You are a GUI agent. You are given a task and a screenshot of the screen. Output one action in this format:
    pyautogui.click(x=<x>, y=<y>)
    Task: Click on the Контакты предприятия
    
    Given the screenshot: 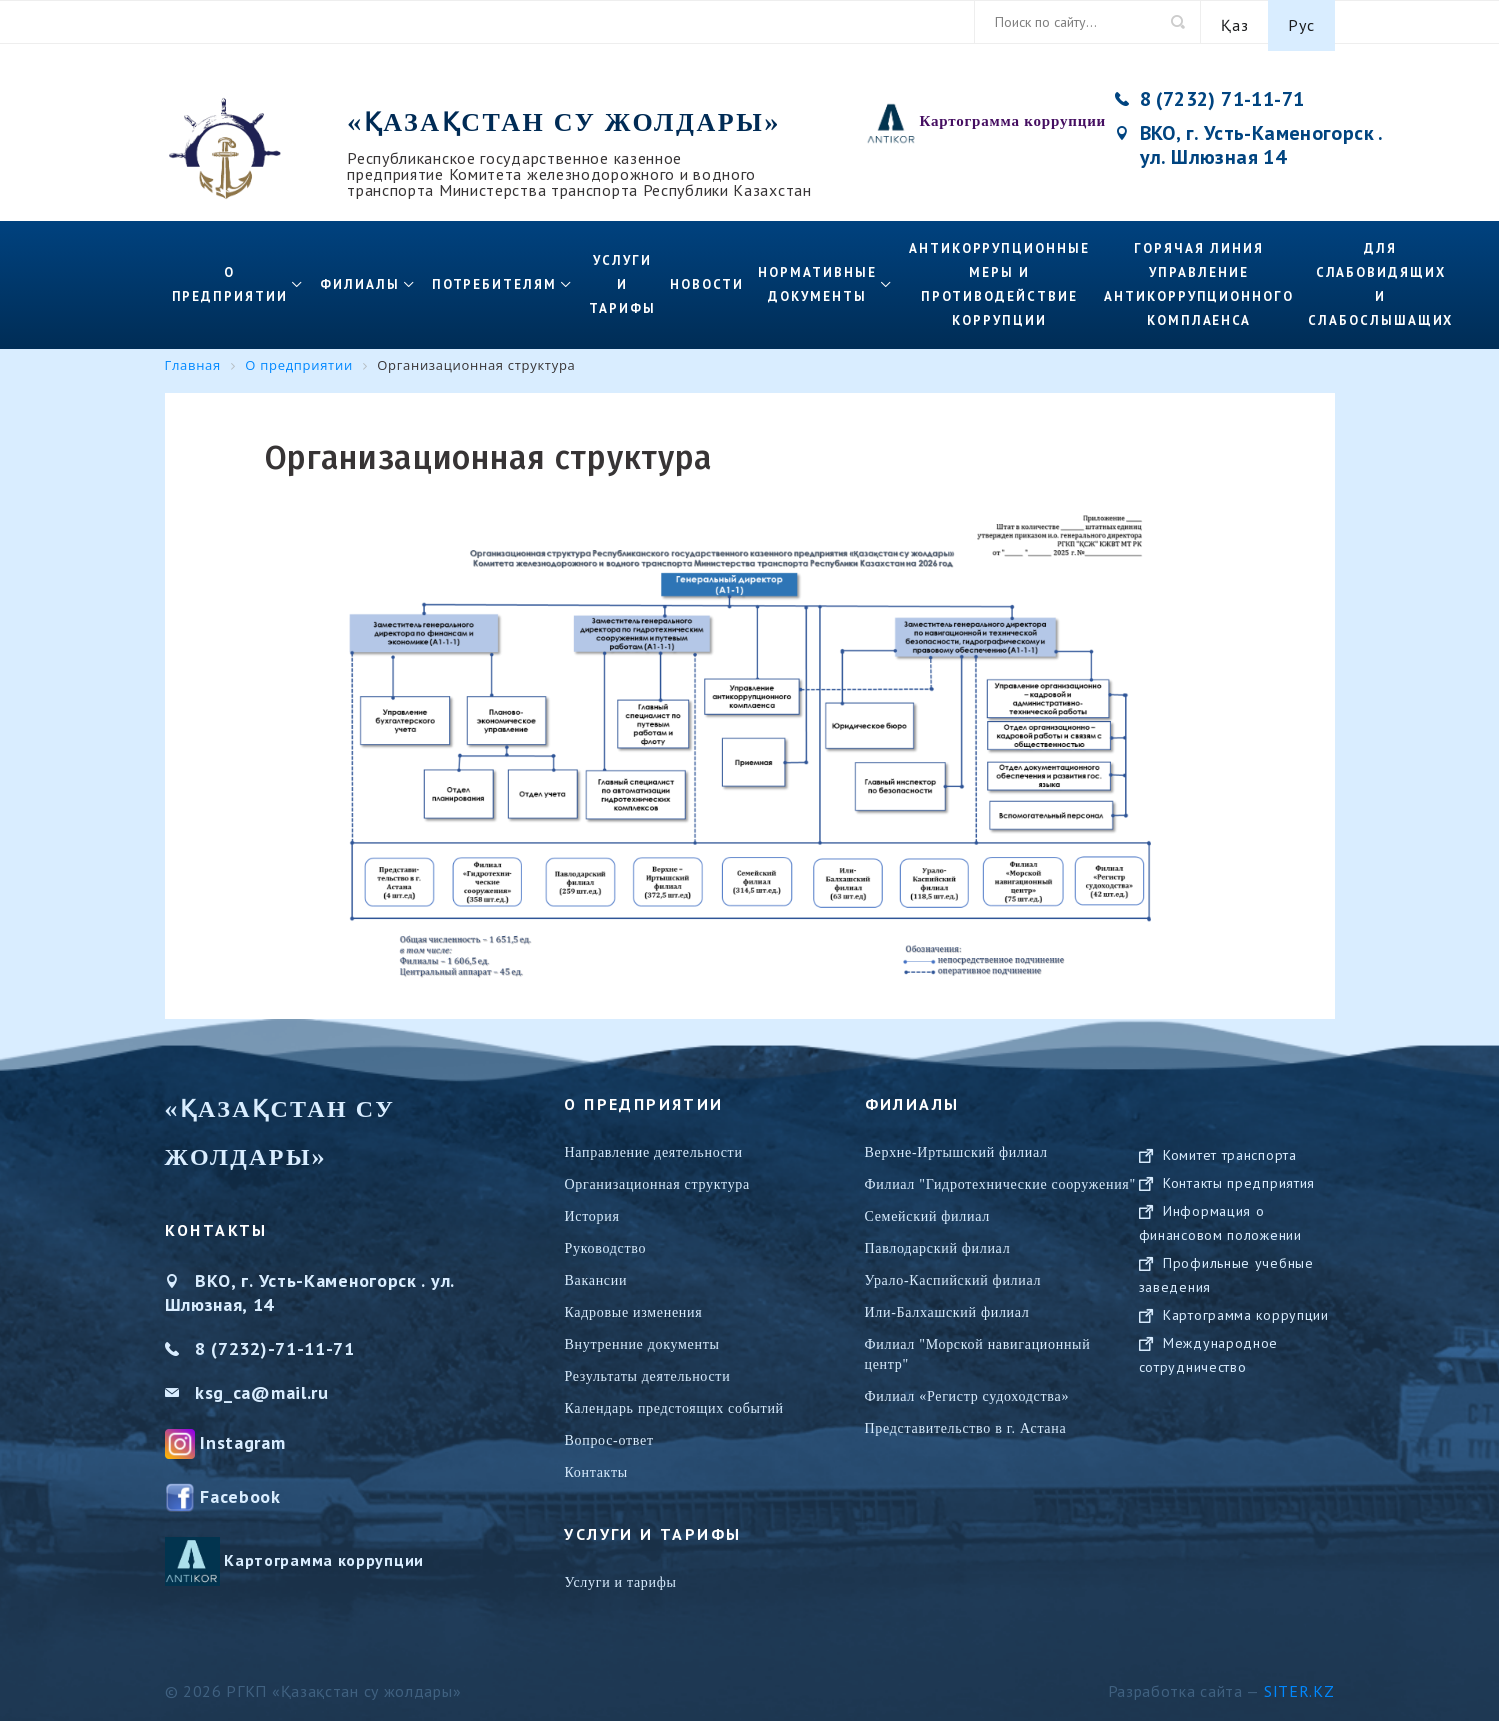 What is the action you would take?
    pyautogui.click(x=1239, y=1196)
    